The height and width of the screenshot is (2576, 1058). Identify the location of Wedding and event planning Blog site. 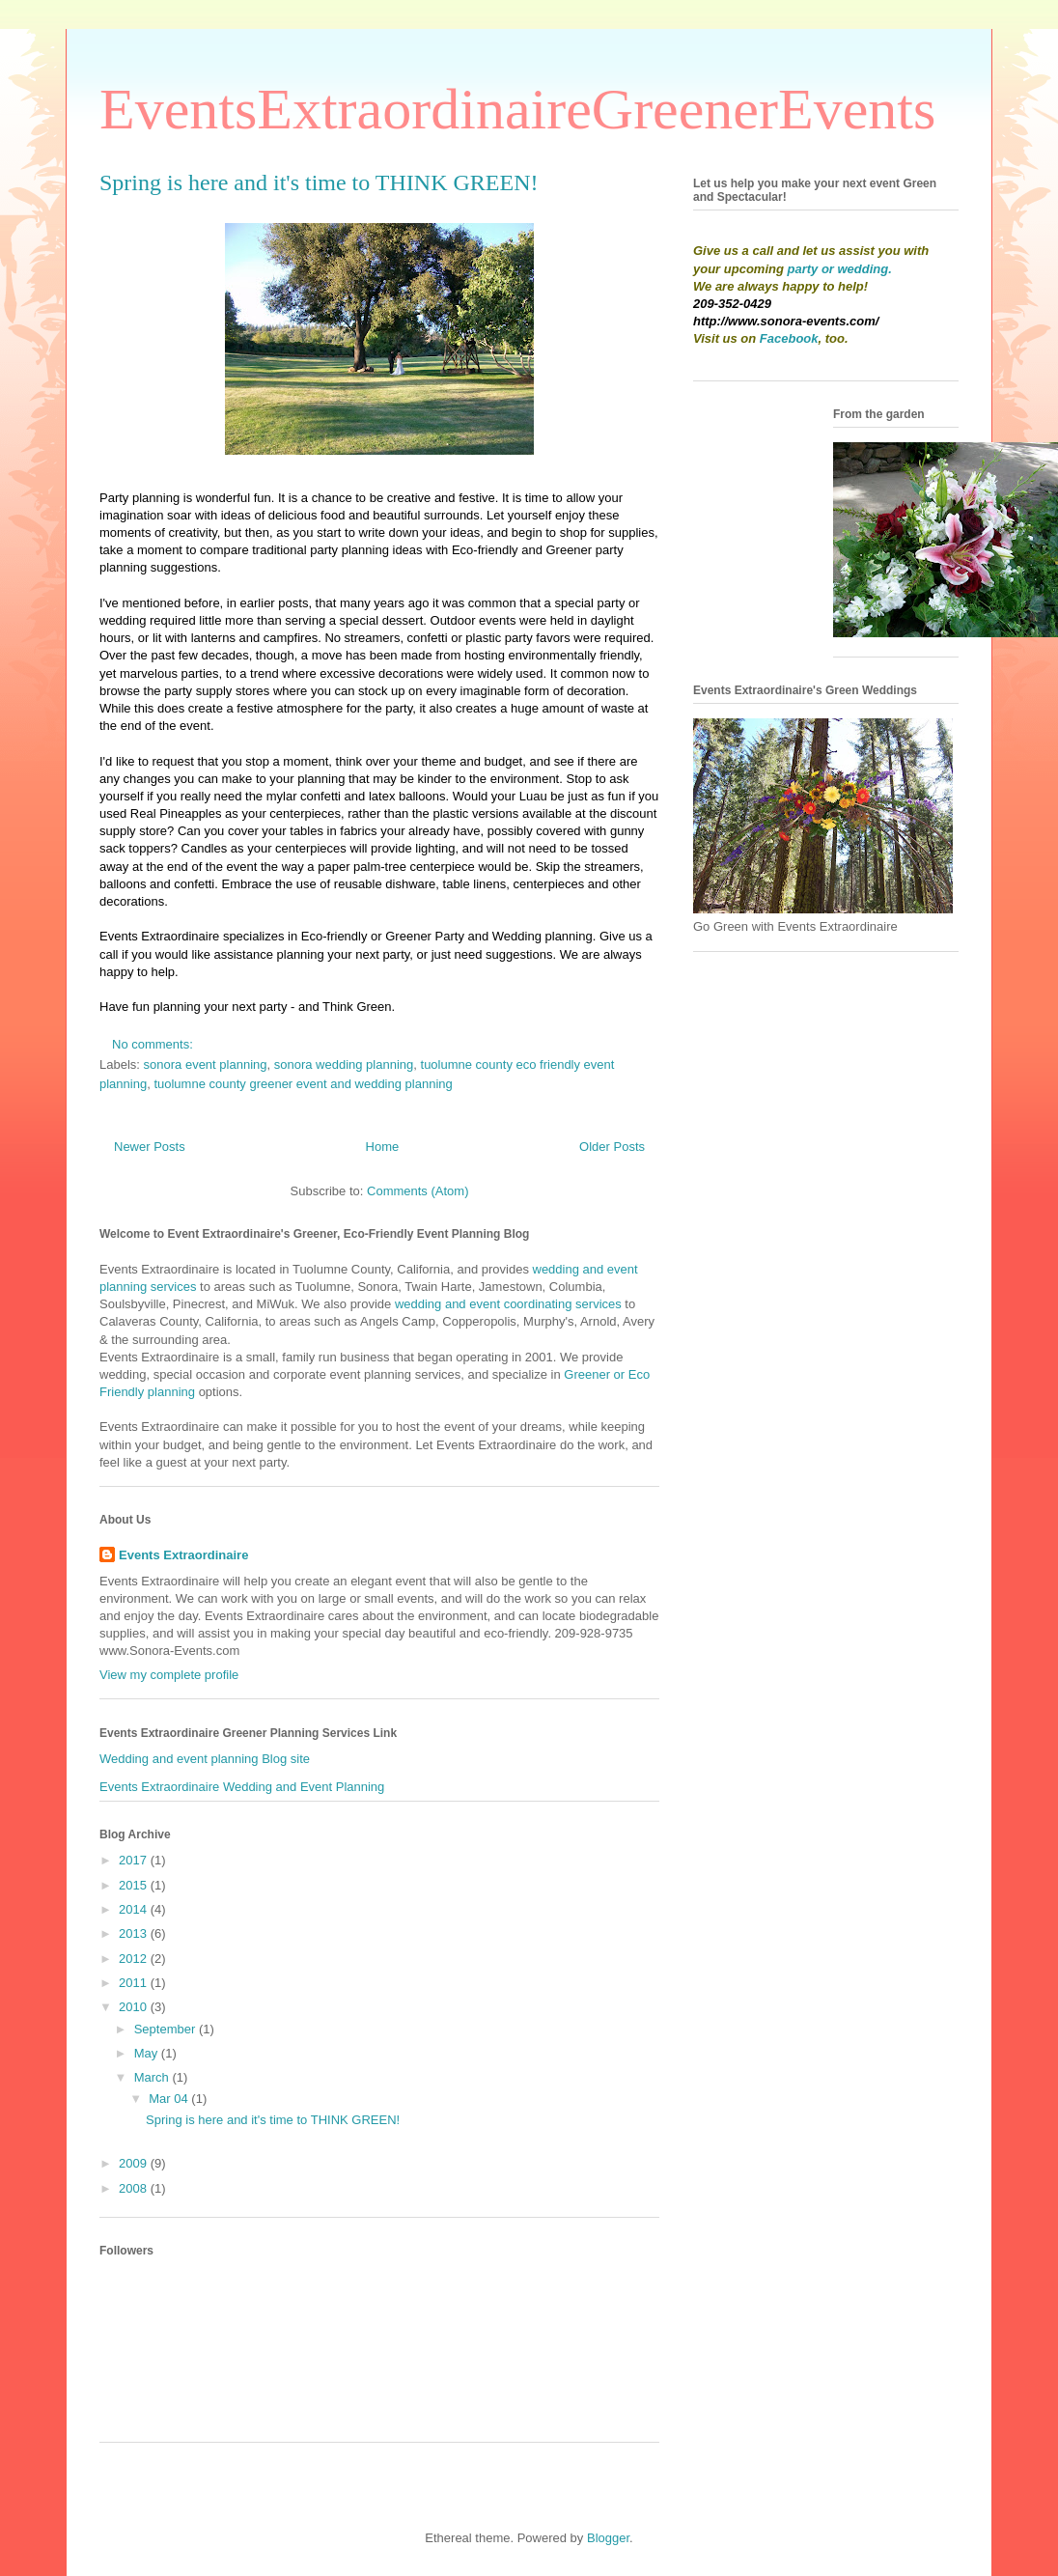
(204, 1758).